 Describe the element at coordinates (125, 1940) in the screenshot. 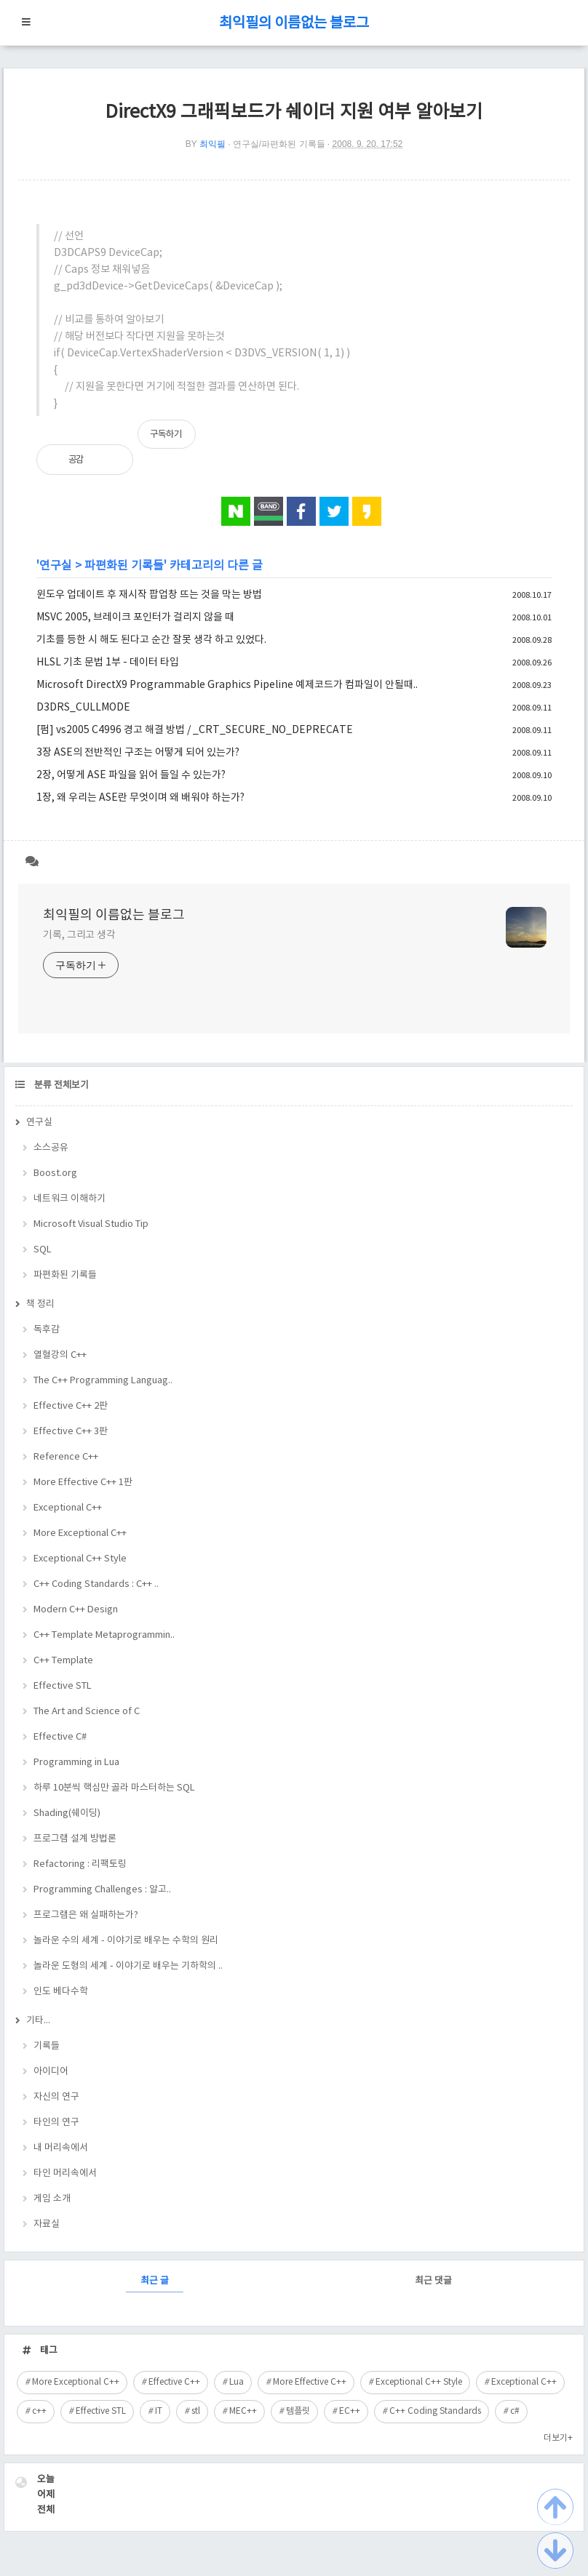

I see `놀라운 수의 세계 - 이야기로 배우는 수학의 원리` at that location.